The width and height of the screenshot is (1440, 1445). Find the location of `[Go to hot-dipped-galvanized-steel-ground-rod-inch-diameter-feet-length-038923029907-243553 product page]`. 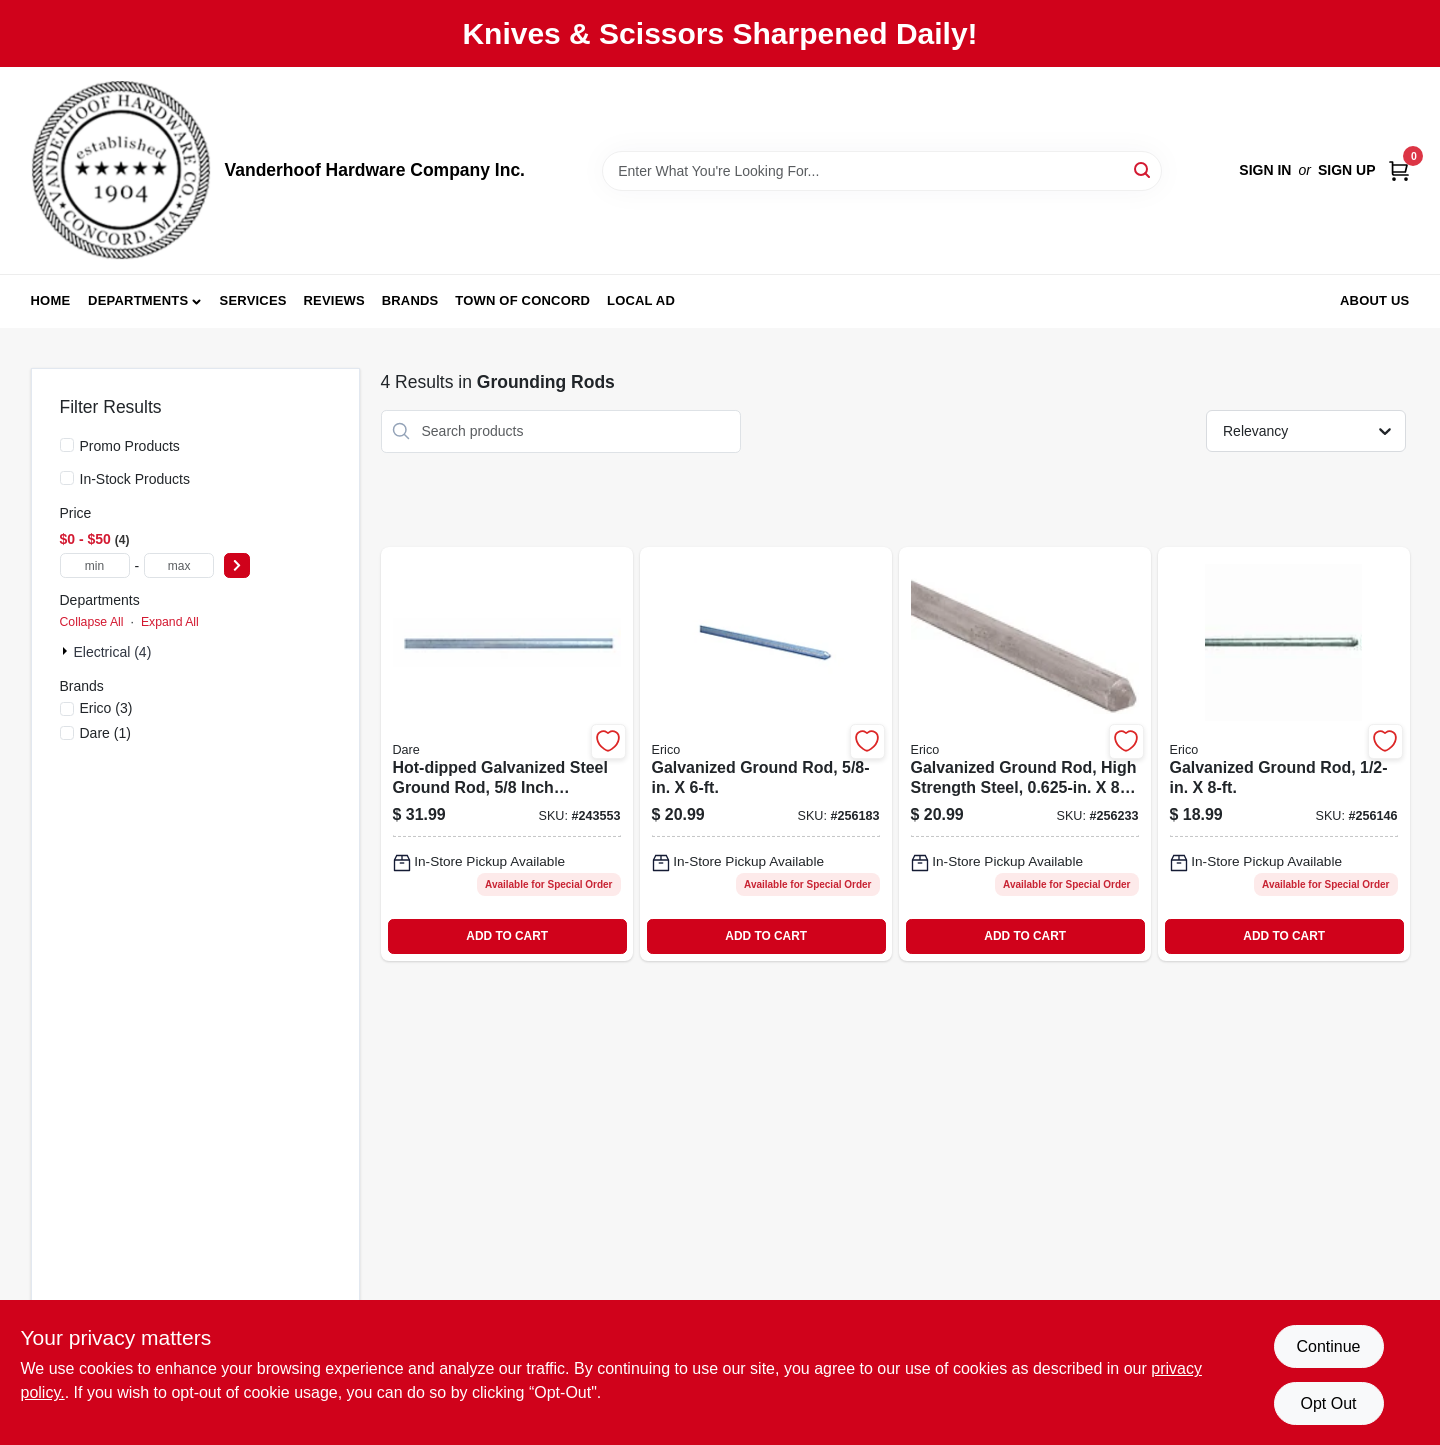

[Go to hot-dipped-galvanized-steel-ground-rod-inch-diameter-feet-length-038923029907-243553 product page] is located at coordinates (507, 754).